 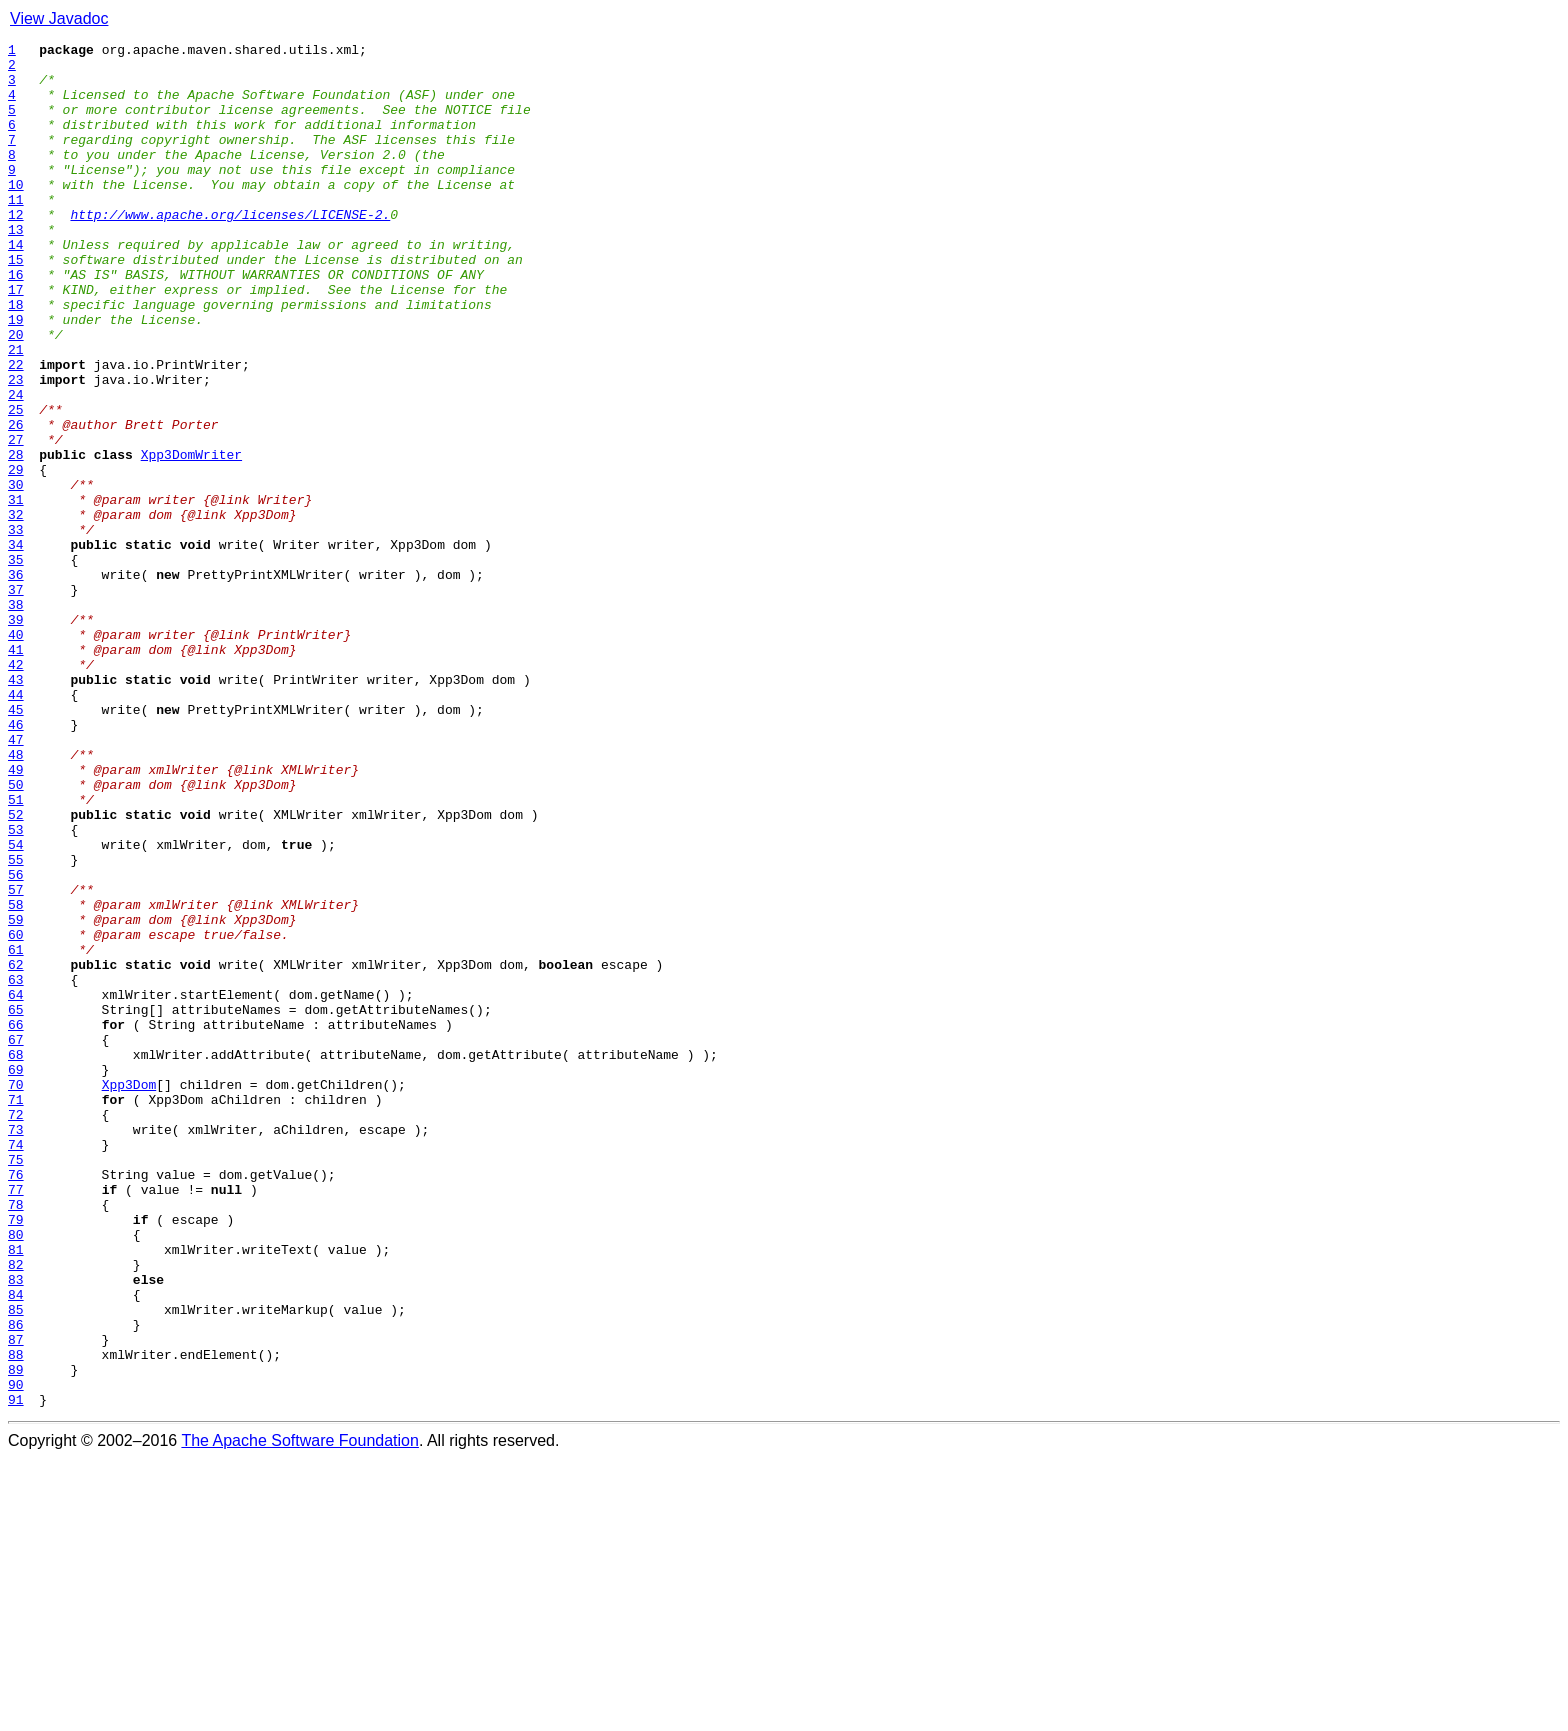 I want to click on 91, so click(x=16, y=1672).